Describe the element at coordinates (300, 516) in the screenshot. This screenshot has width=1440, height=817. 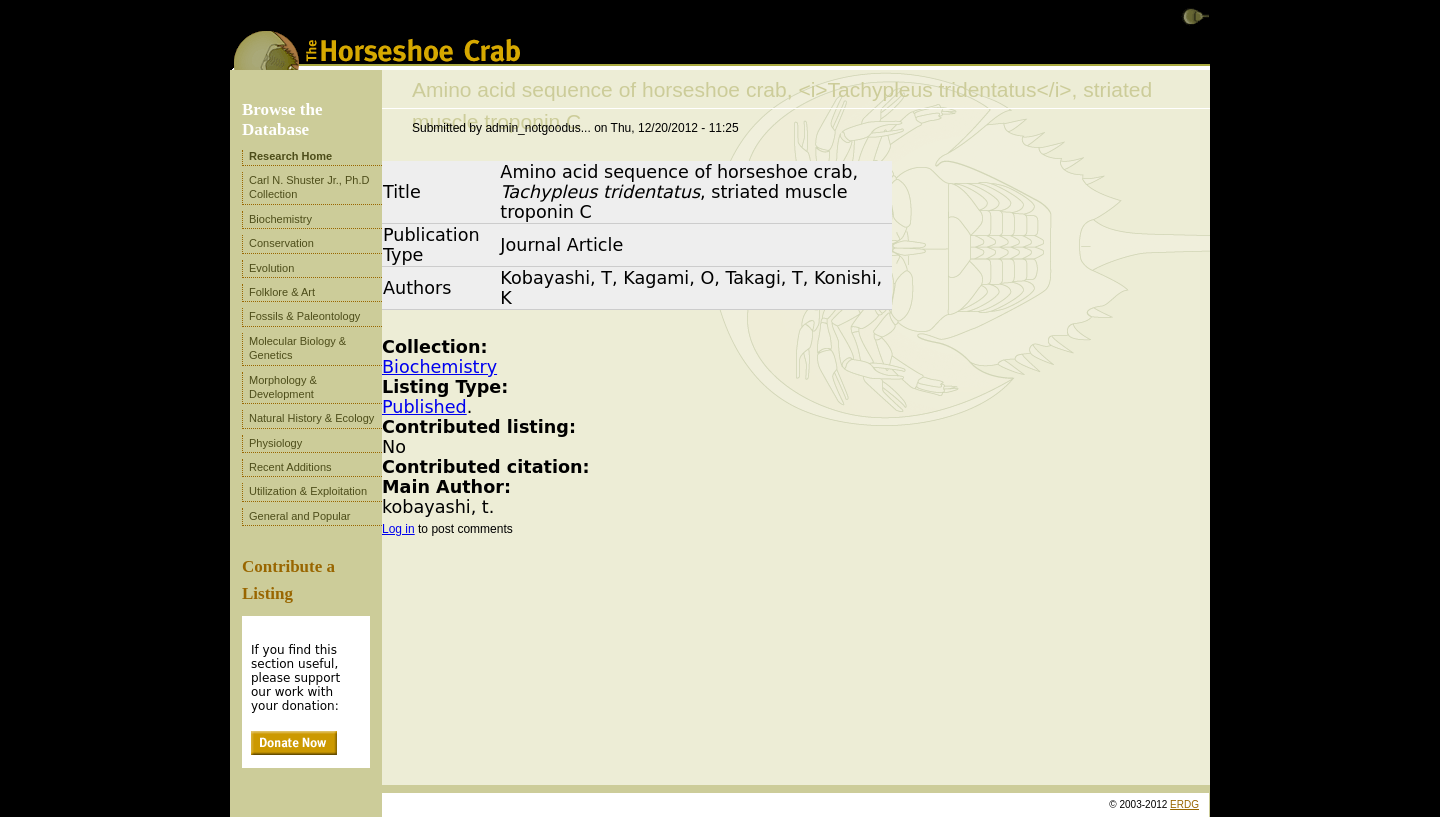
I see `General and Popular` at that location.